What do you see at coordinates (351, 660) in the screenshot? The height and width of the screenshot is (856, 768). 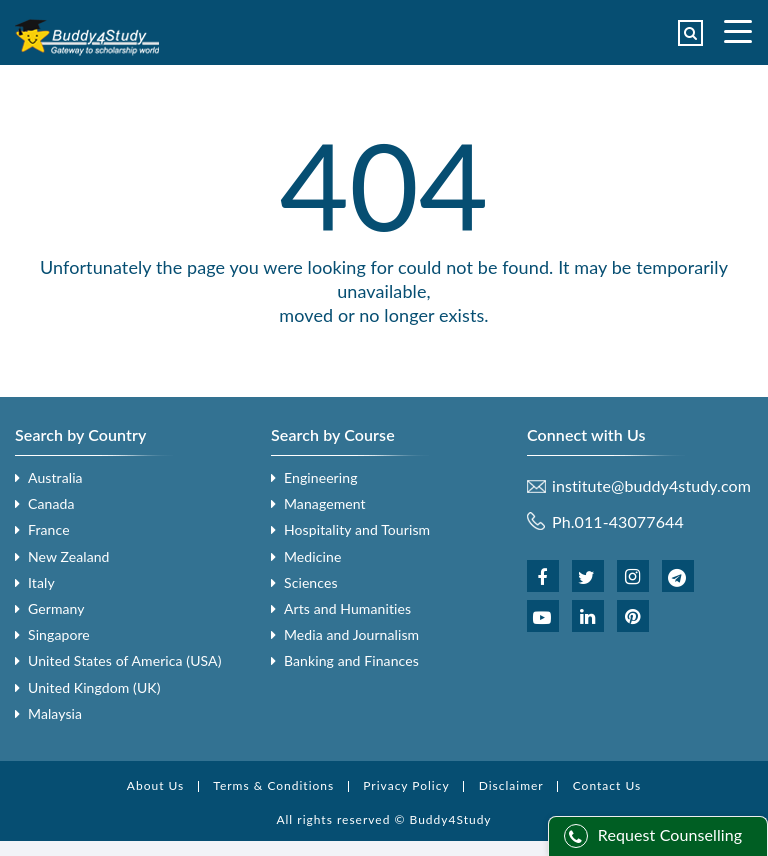 I see `Banking and Finances` at bounding box center [351, 660].